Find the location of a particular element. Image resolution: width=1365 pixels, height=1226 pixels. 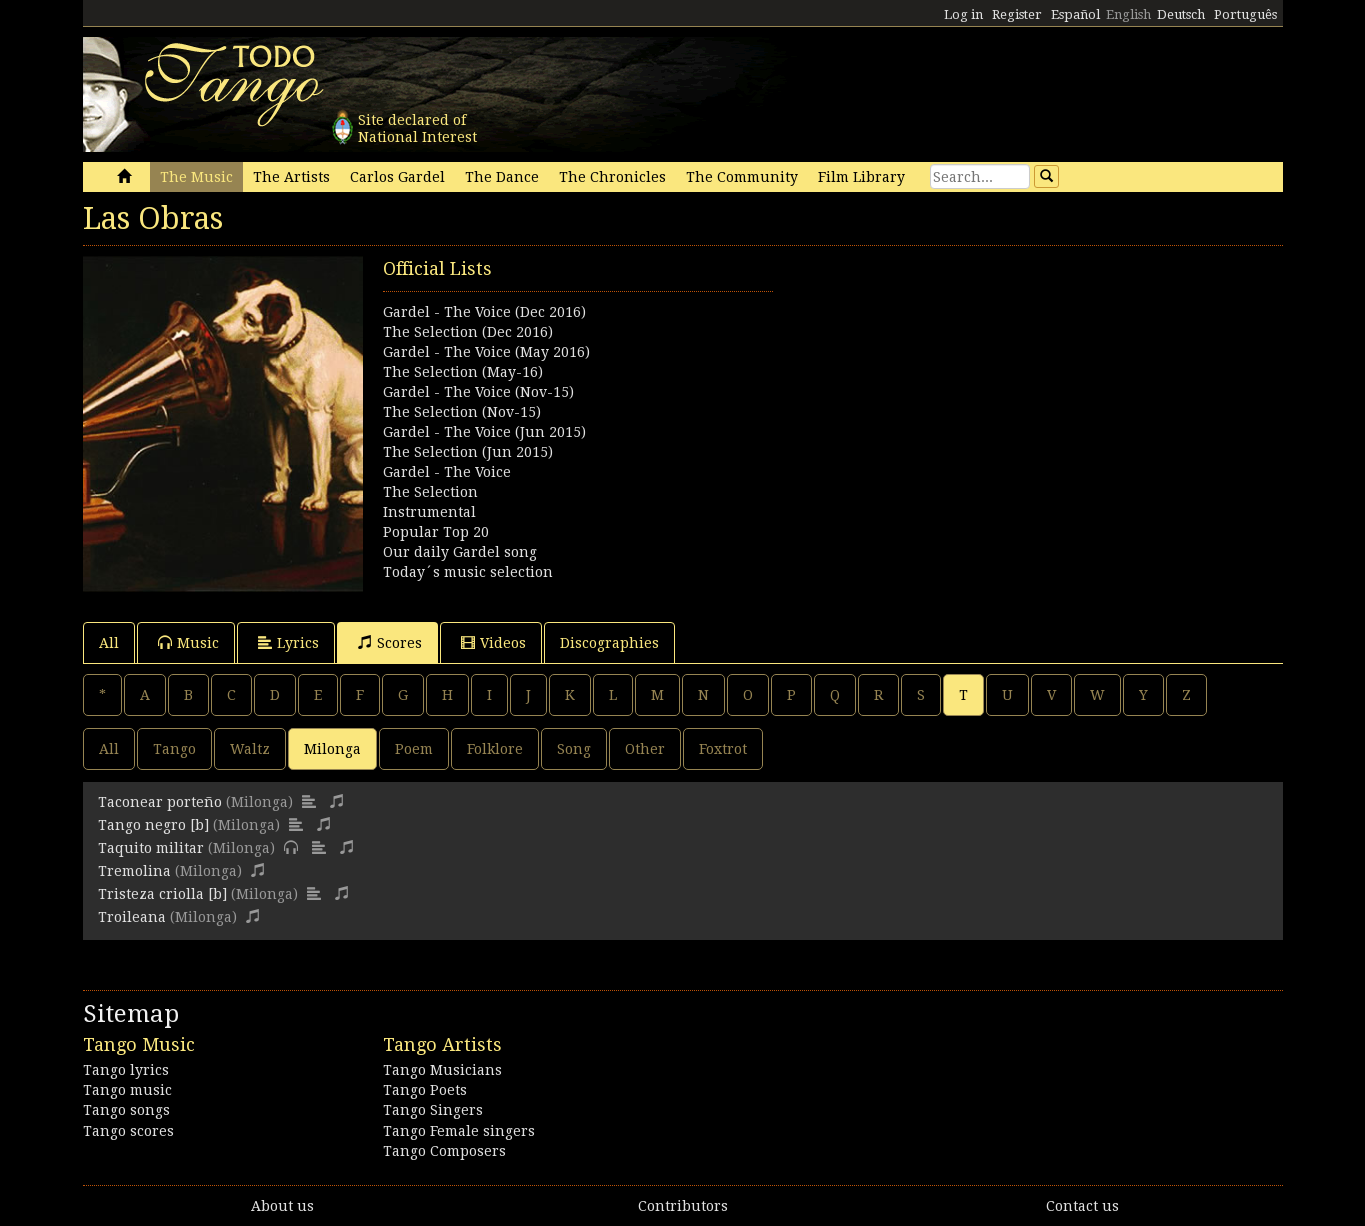

Tango Singers is located at coordinates (433, 1110).